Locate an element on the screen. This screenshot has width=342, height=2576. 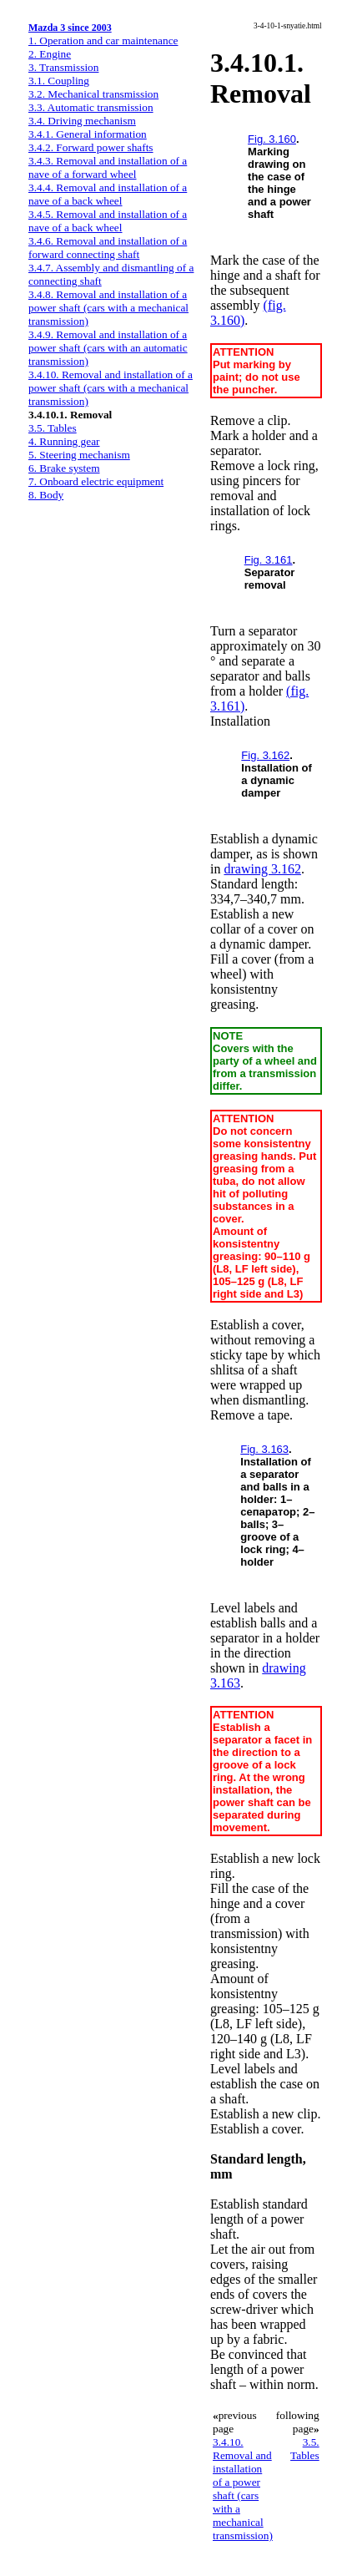
4. Running gear is located at coordinates (64, 441).